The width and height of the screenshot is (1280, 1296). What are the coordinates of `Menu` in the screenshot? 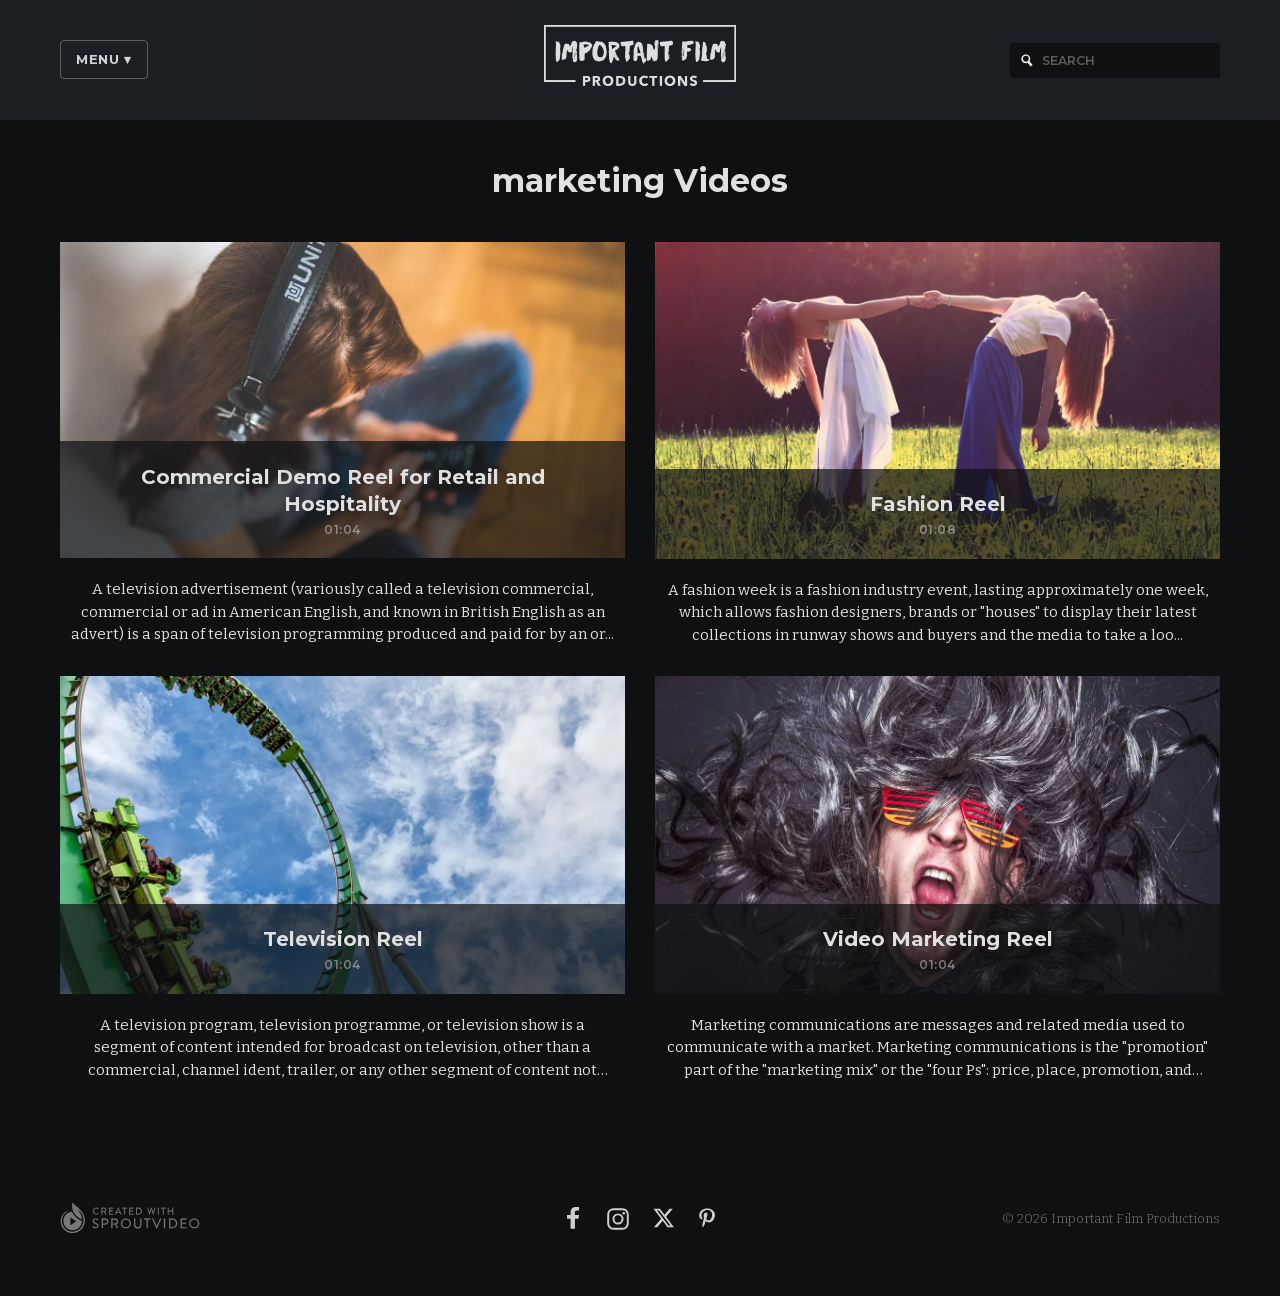 It's located at (104, 59).